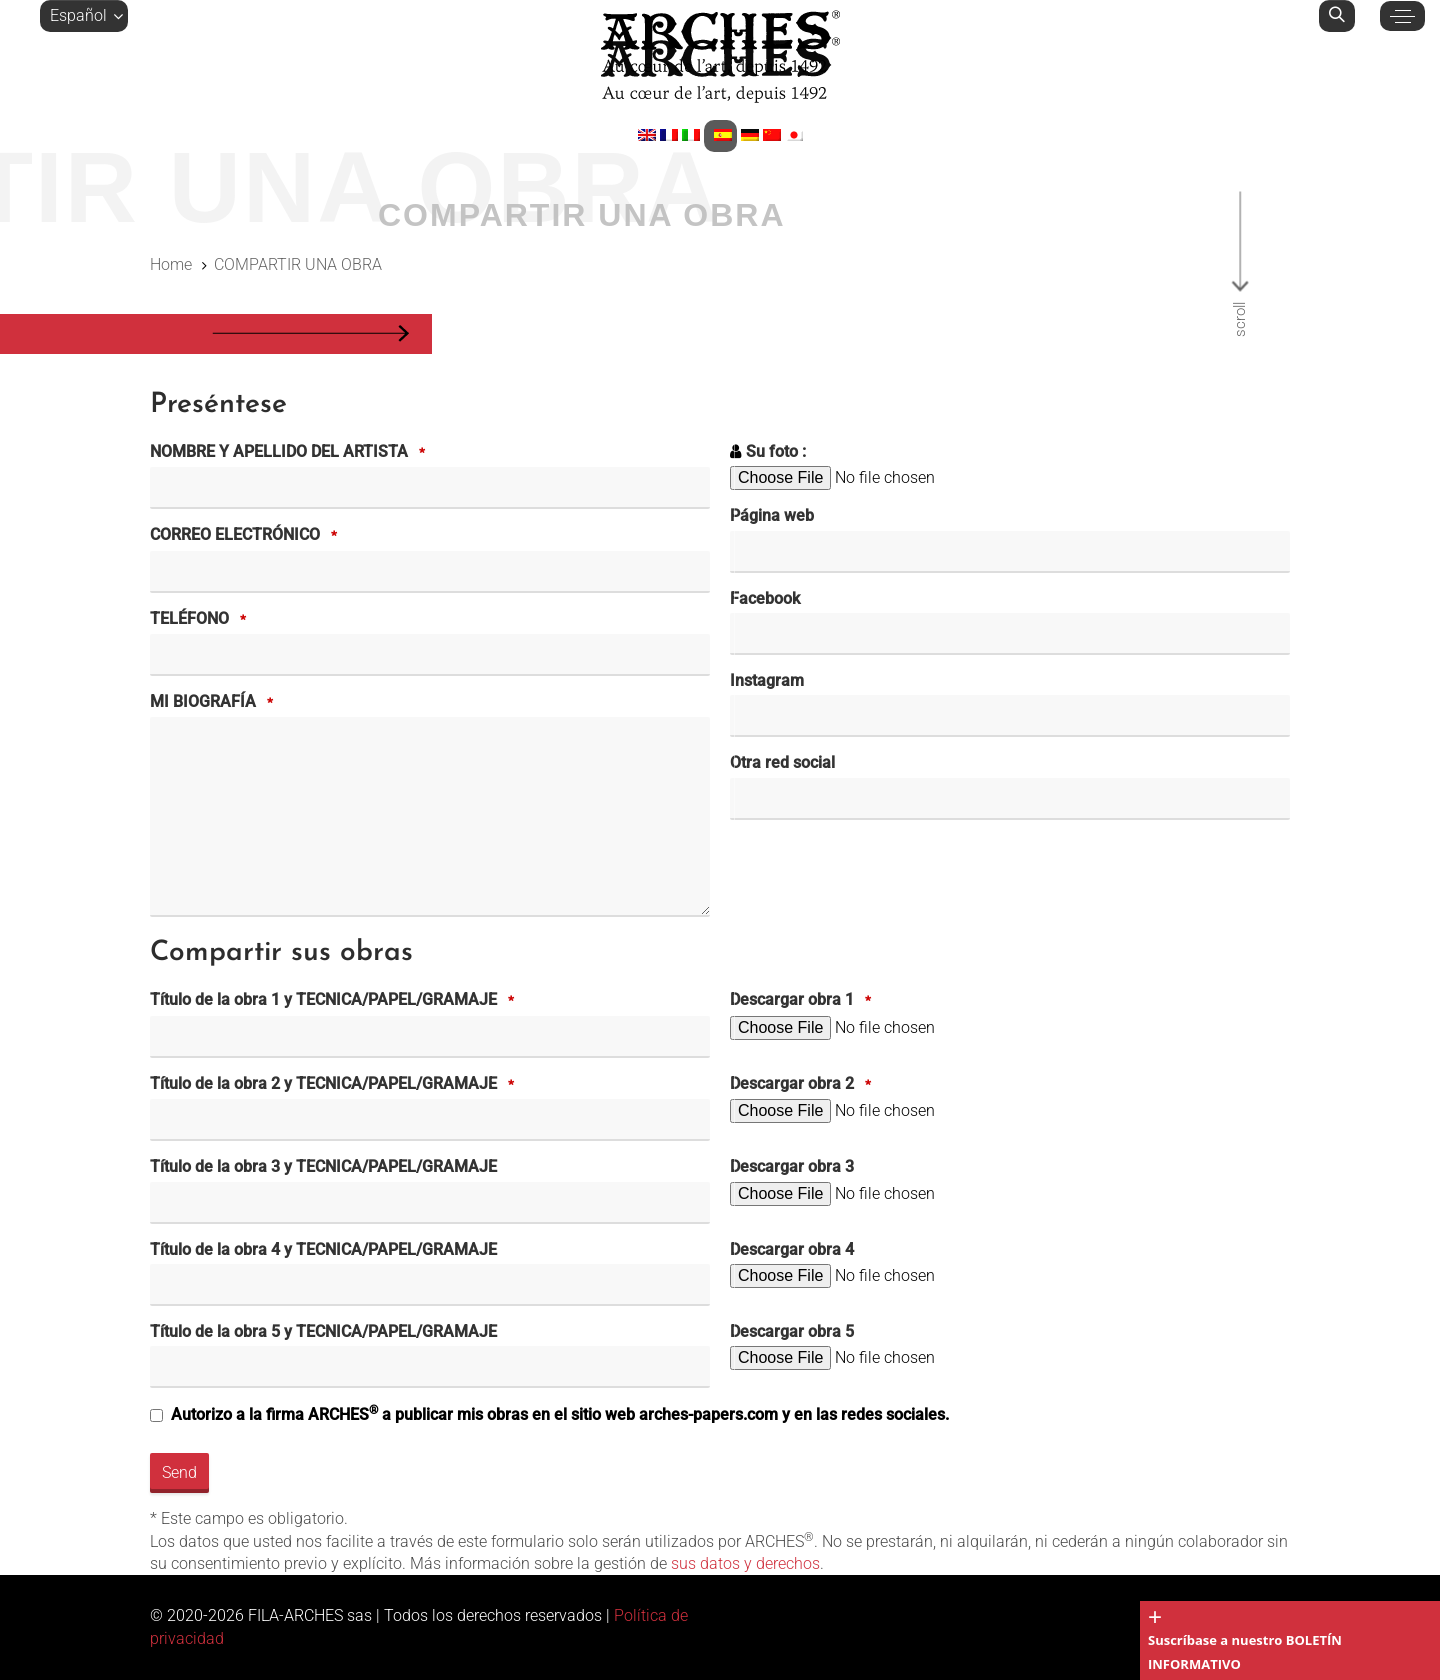  What do you see at coordinates (767, 680) in the screenshot?
I see `Instagram` at bounding box center [767, 680].